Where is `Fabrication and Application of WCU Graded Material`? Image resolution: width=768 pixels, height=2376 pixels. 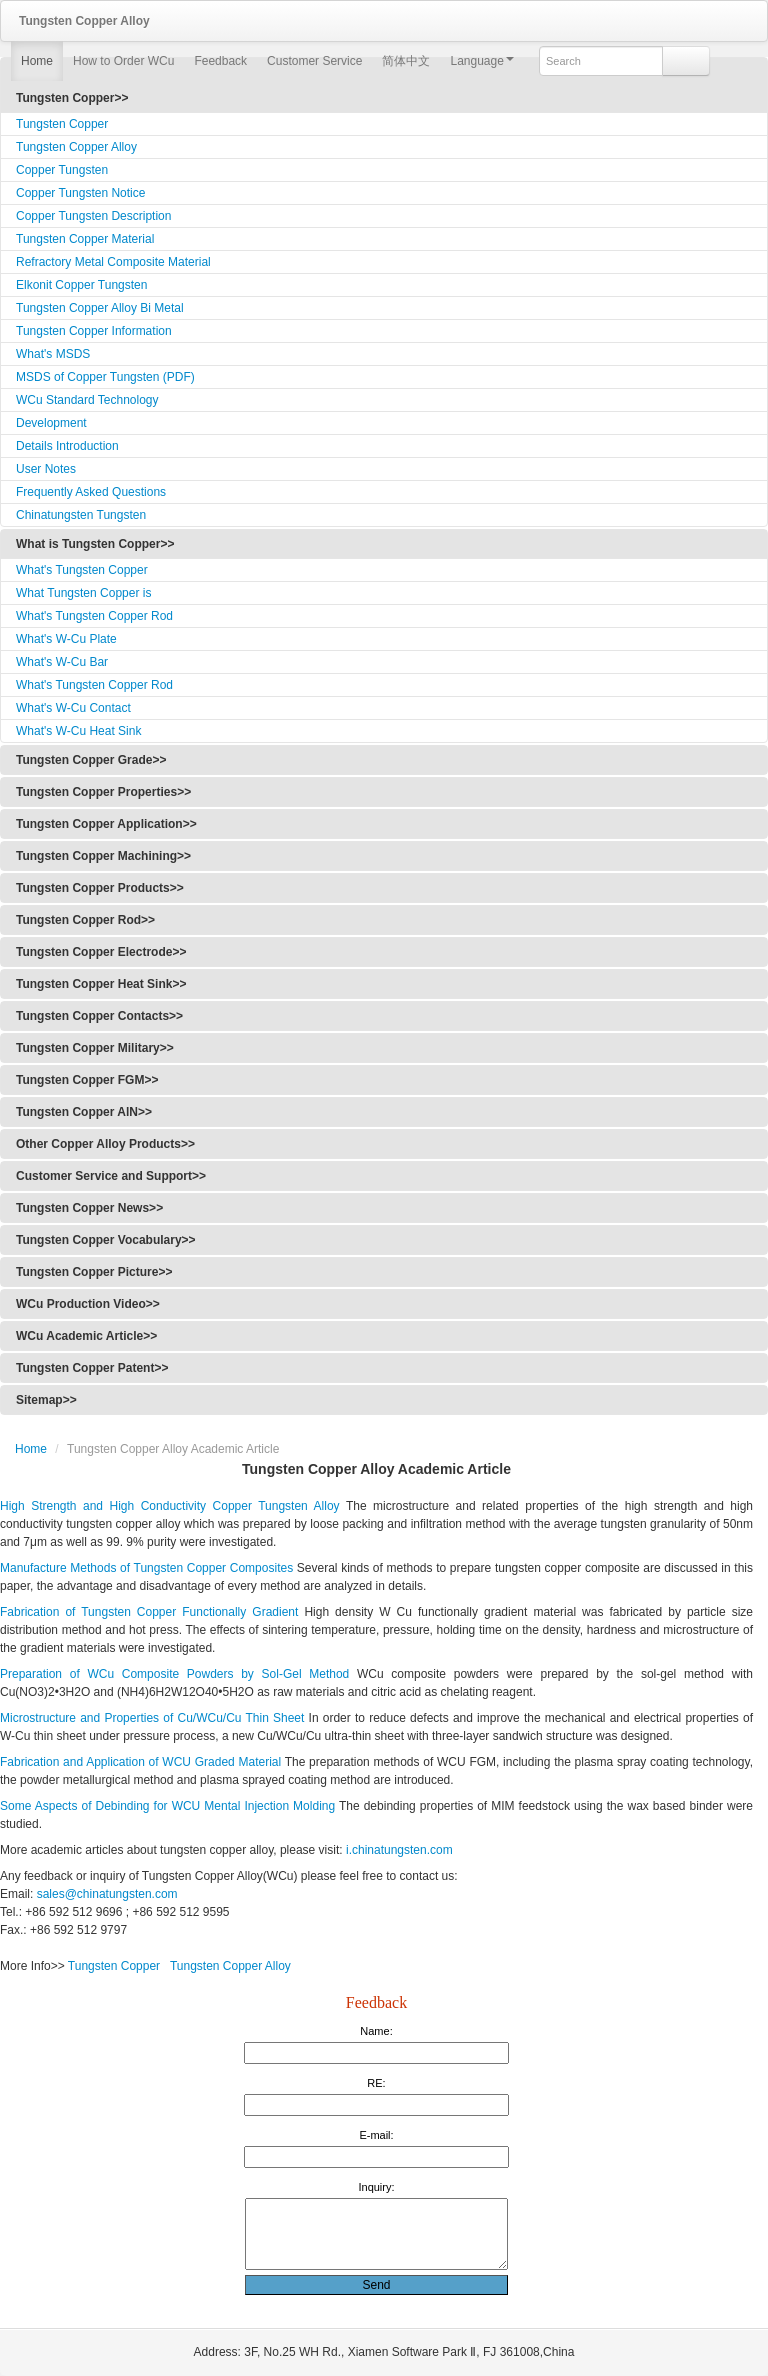
Fabrication and Application of WCU Graded Material is located at coordinates (140, 1762).